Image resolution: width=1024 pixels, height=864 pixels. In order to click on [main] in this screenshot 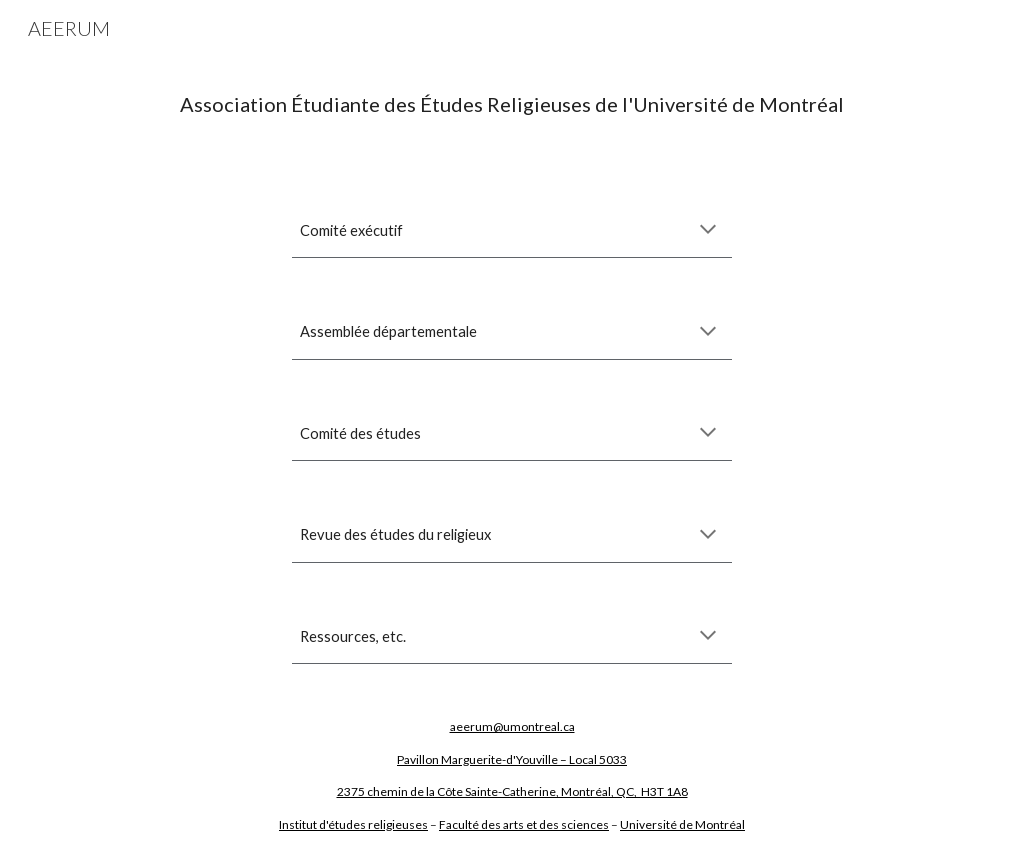, I will do `click(512, 104)`.